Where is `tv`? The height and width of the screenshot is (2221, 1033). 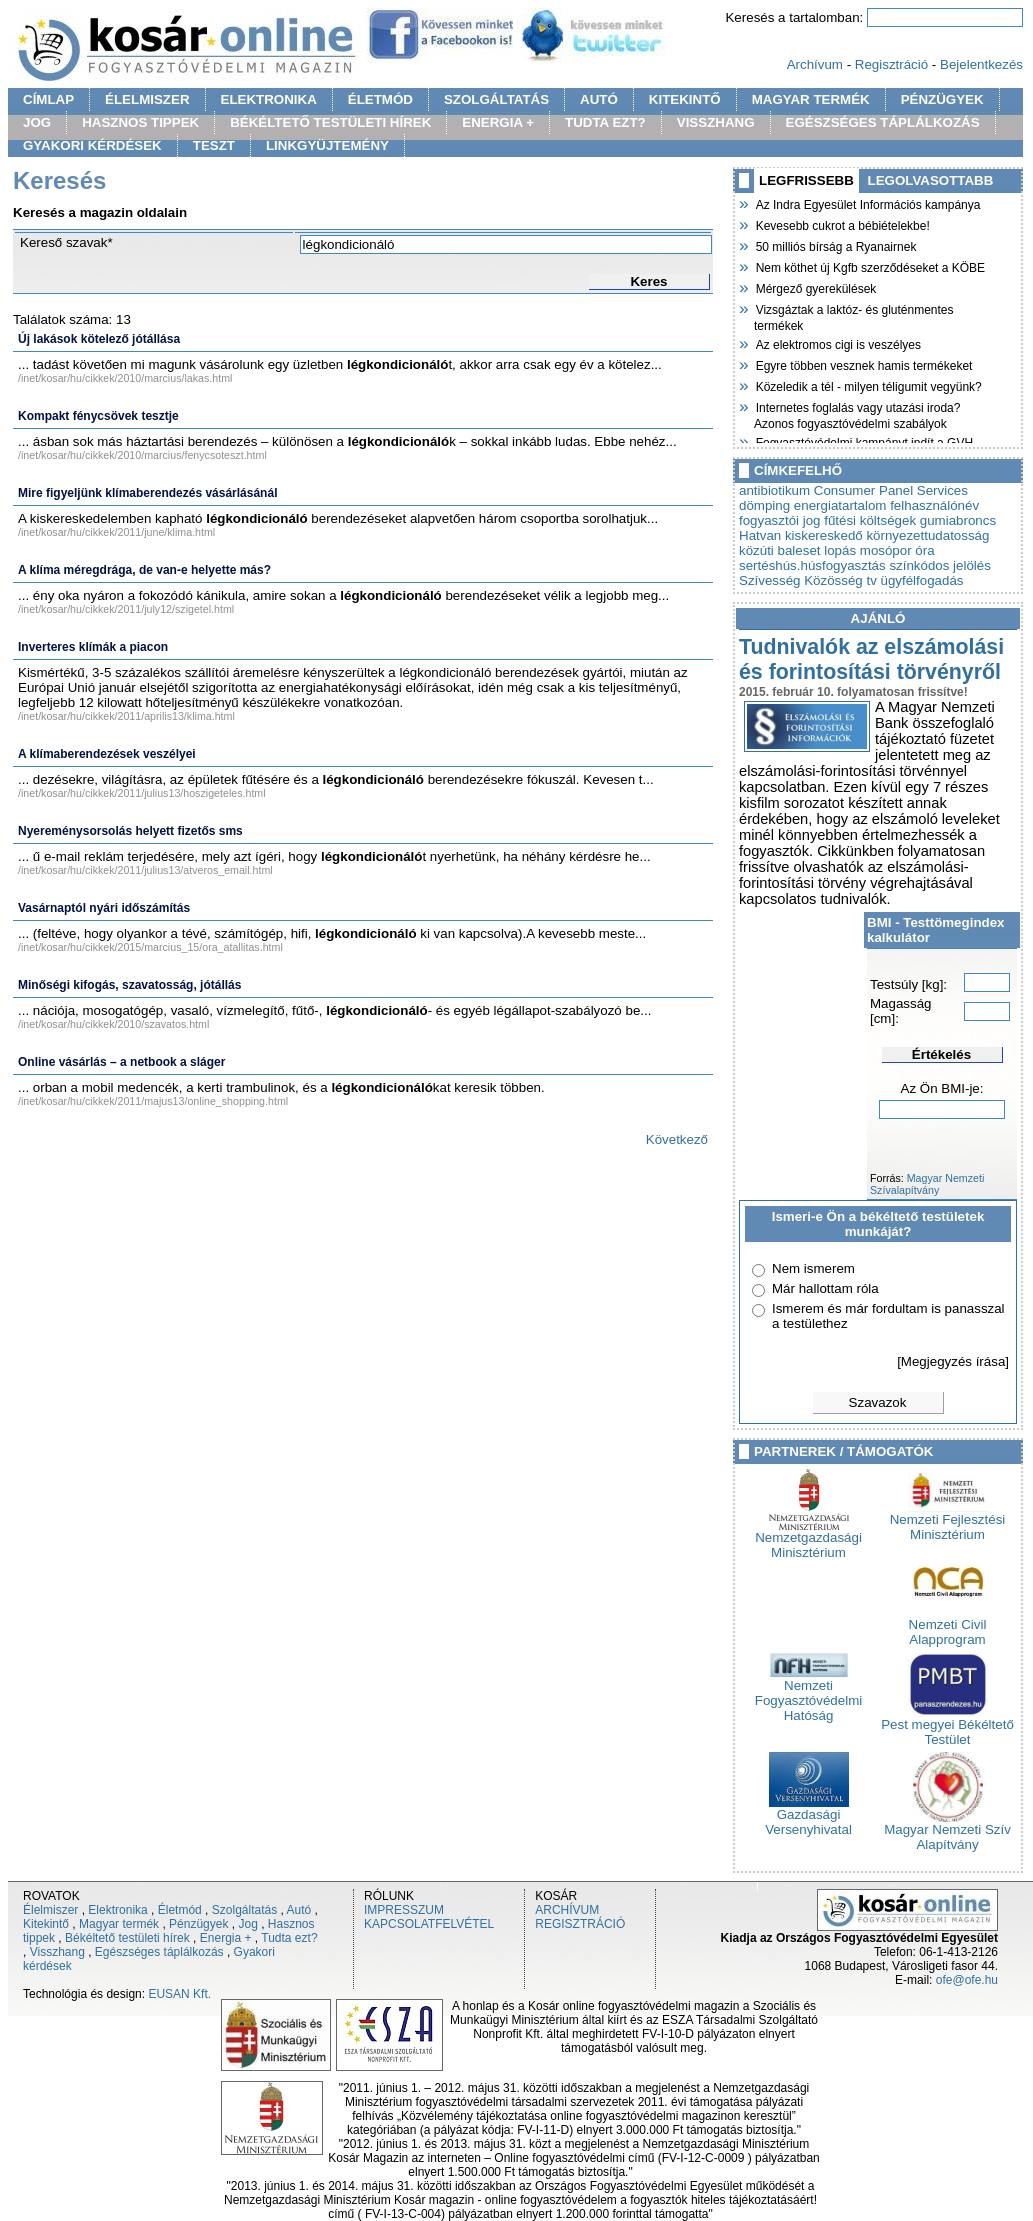 tv is located at coordinates (871, 580).